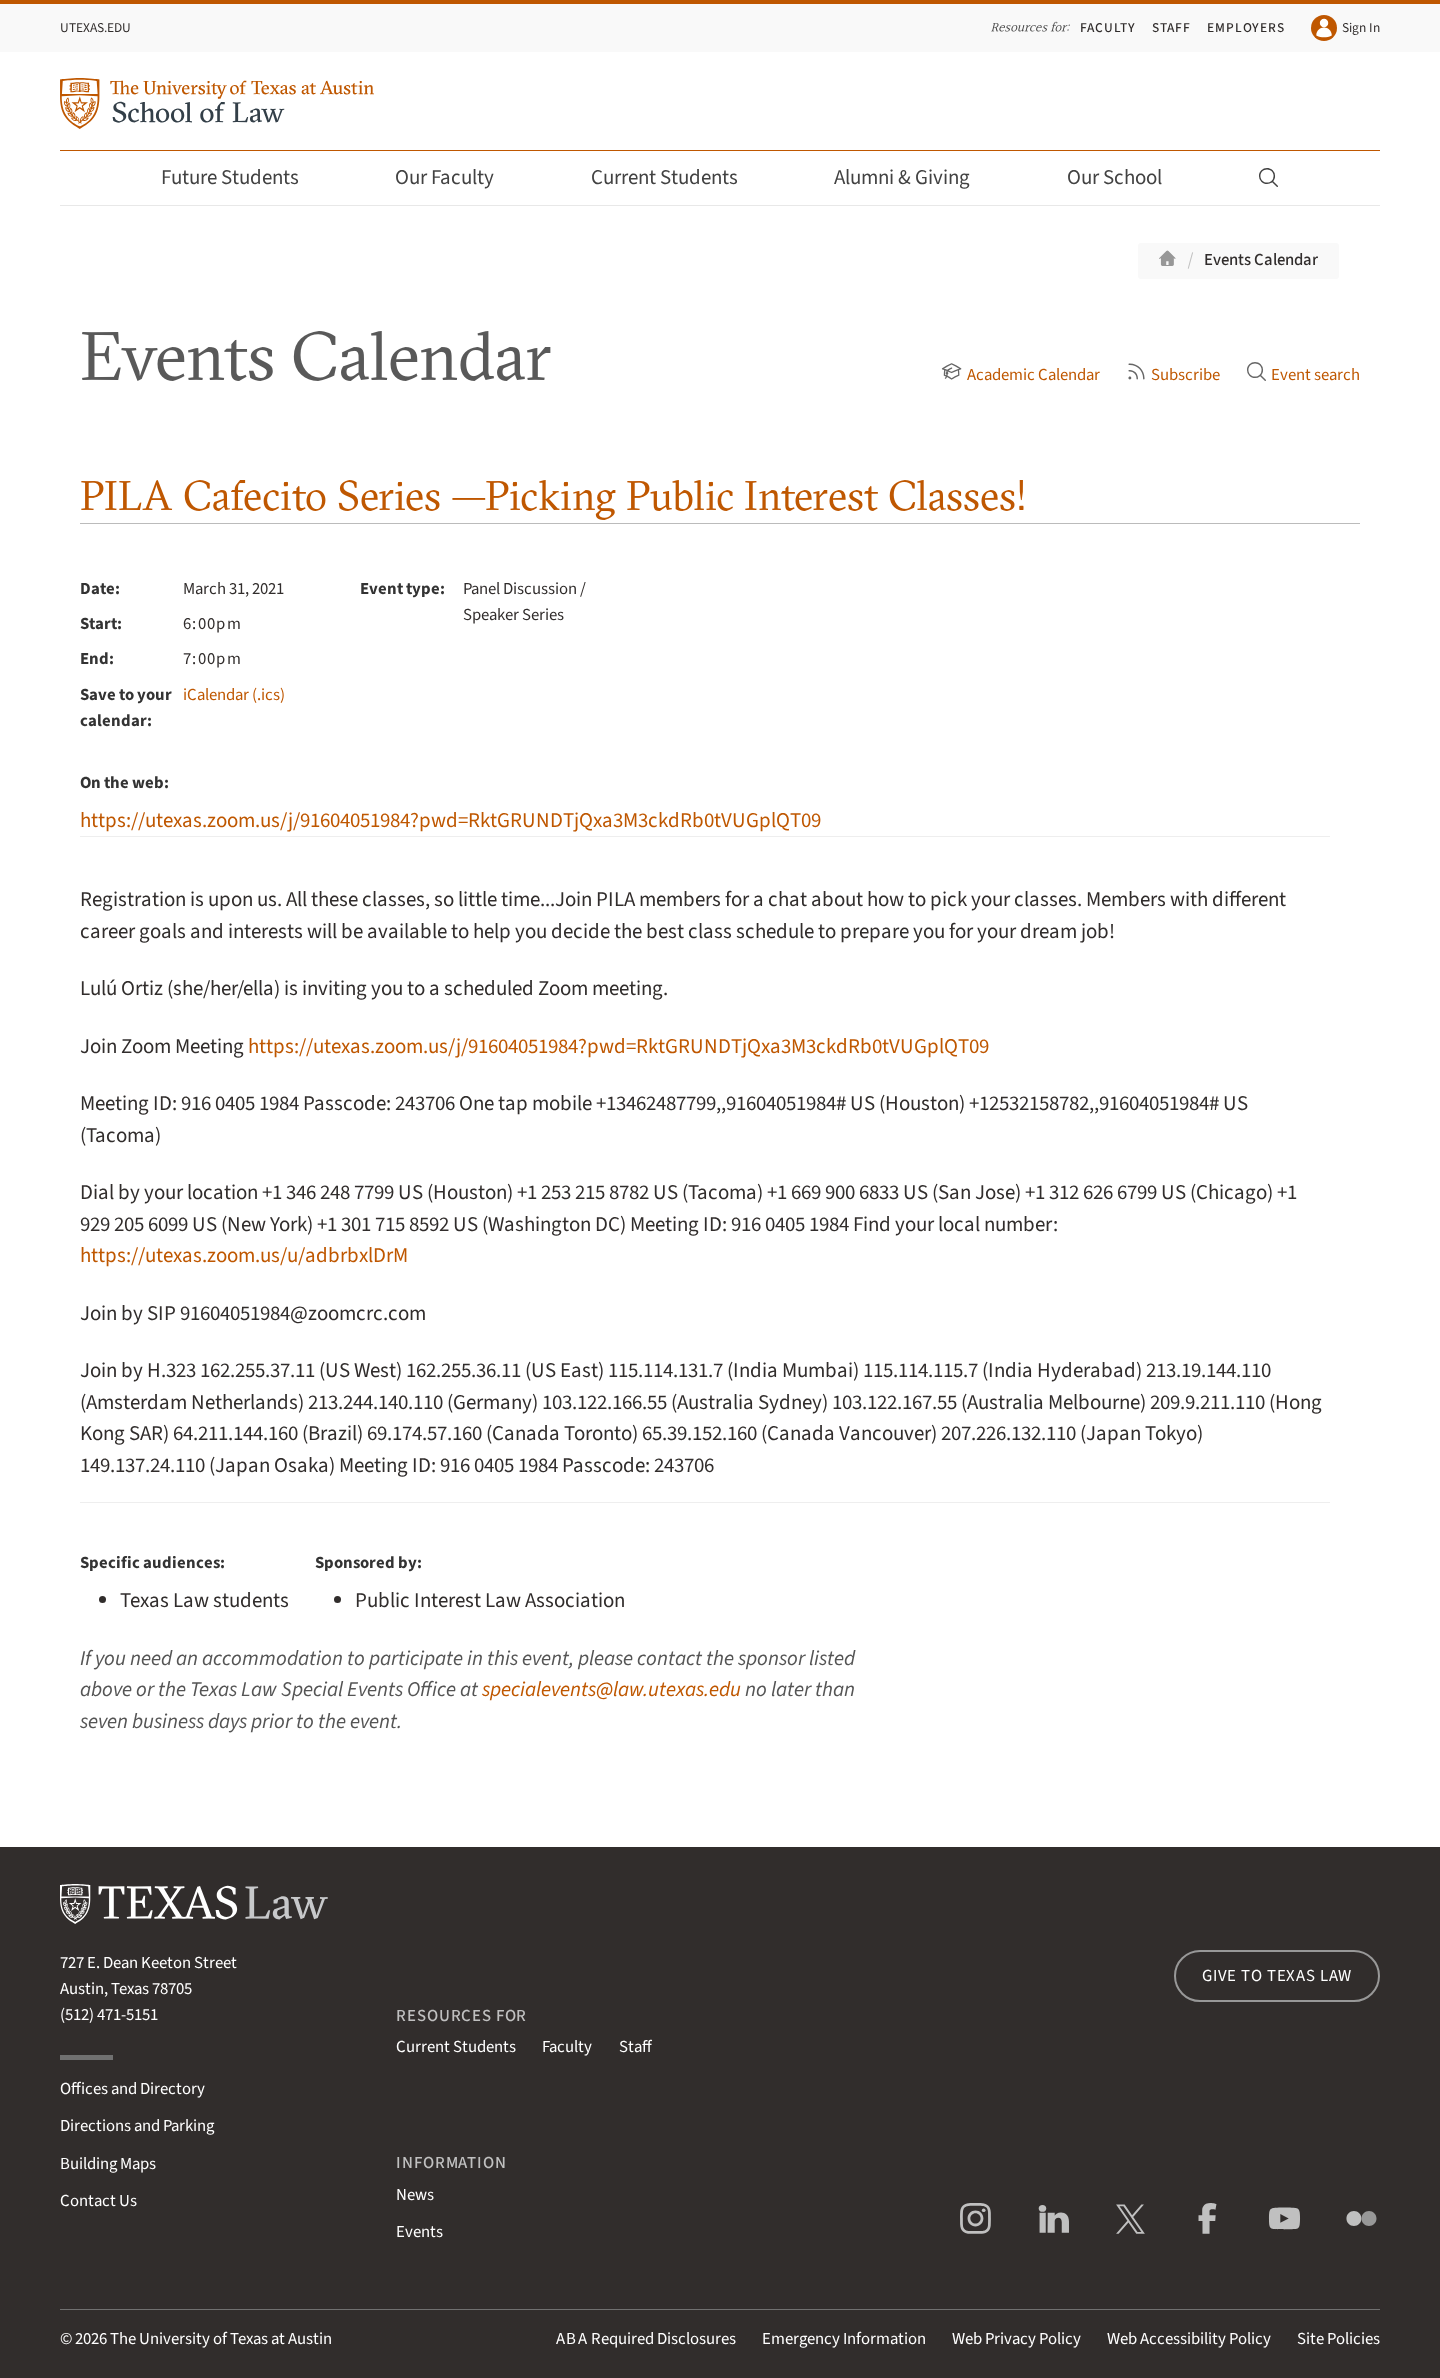 This screenshot has width=1440, height=2378. What do you see at coordinates (137, 2126) in the screenshot?
I see `Directions and Parking` at bounding box center [137, 2126].